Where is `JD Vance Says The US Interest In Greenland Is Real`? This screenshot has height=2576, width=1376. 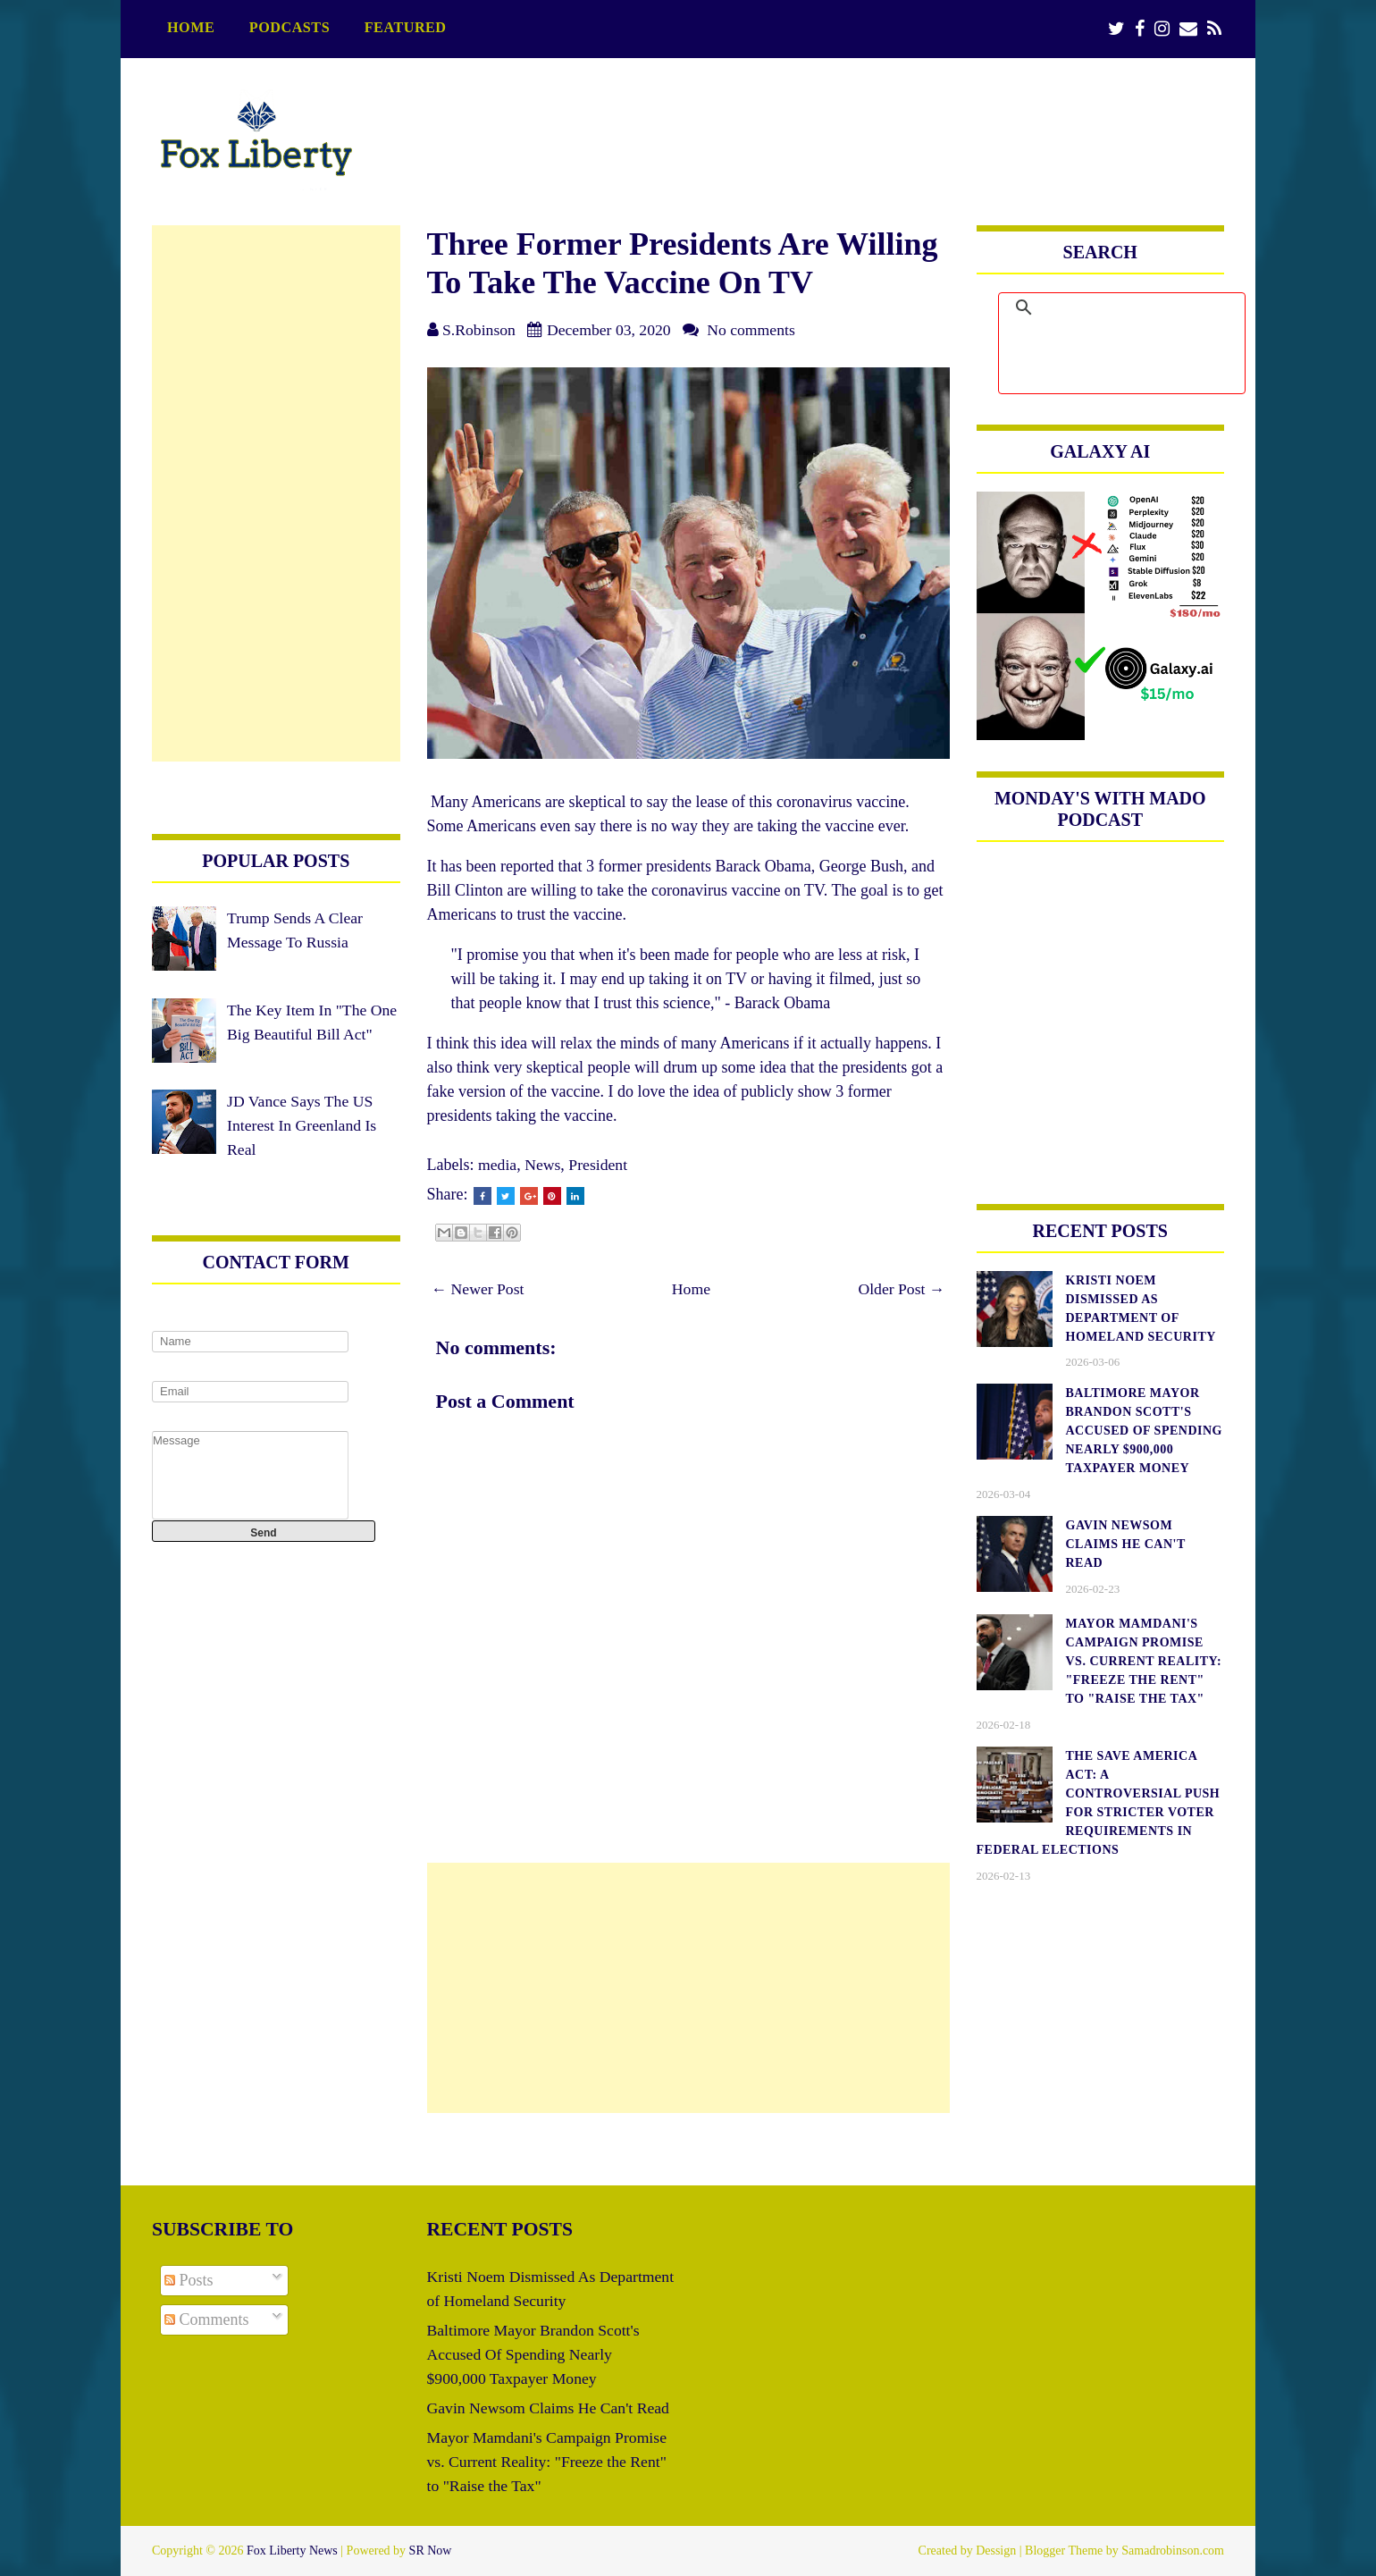
JD Vance Says The US Interest In Greenland Is Real is located at coordinates (303, 1149).